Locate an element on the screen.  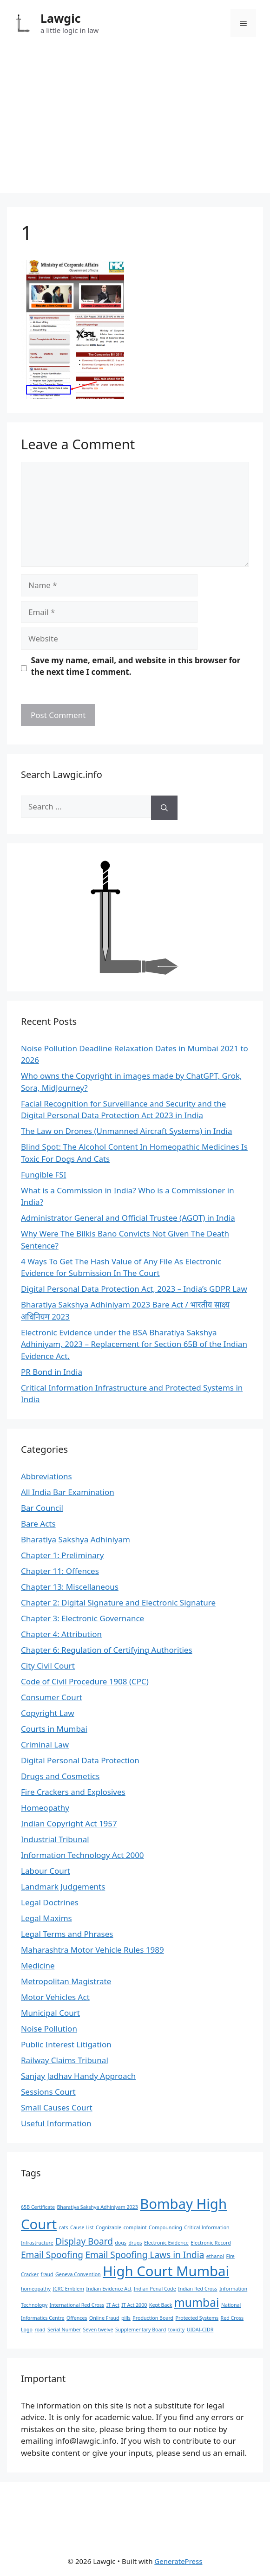
Digital Personal Data Protection Act, 2023 – India’s GDPR Law is located at coordinates (134, 1288).